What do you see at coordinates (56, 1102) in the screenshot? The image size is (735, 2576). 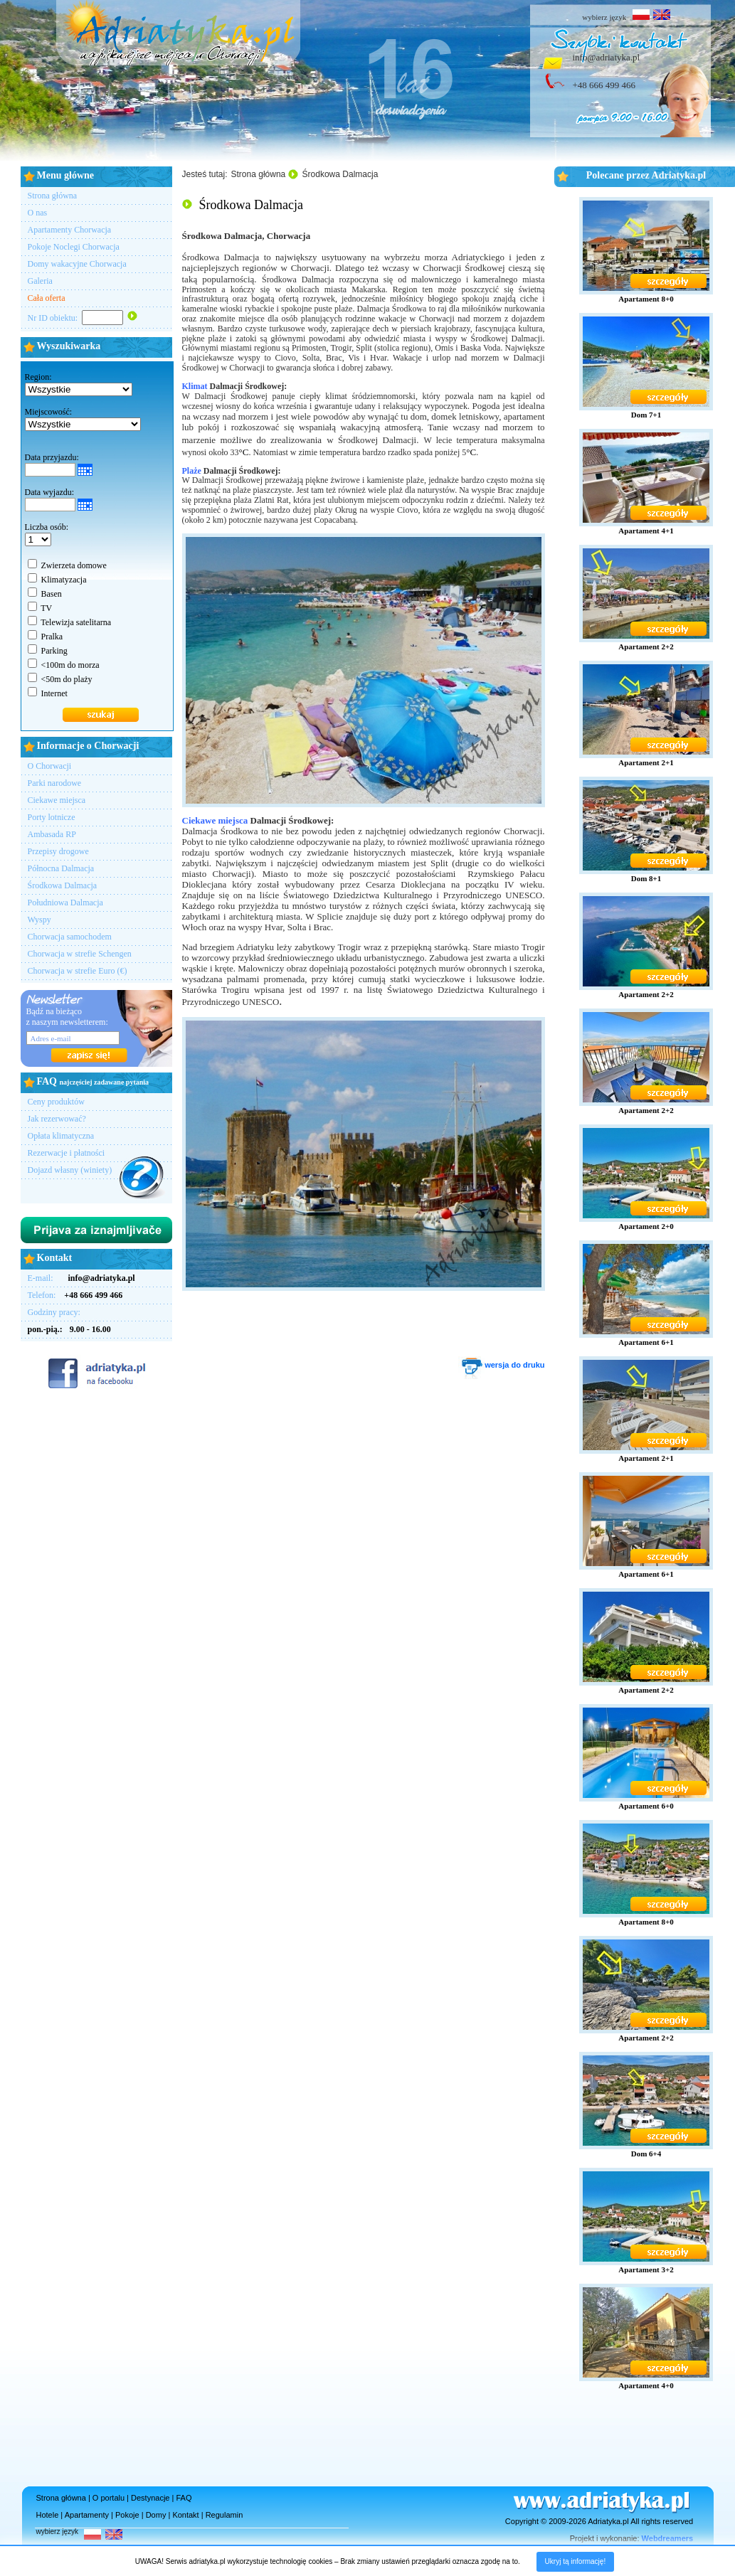 I see `Ceny produktów` at bounding box center [56, 1102].